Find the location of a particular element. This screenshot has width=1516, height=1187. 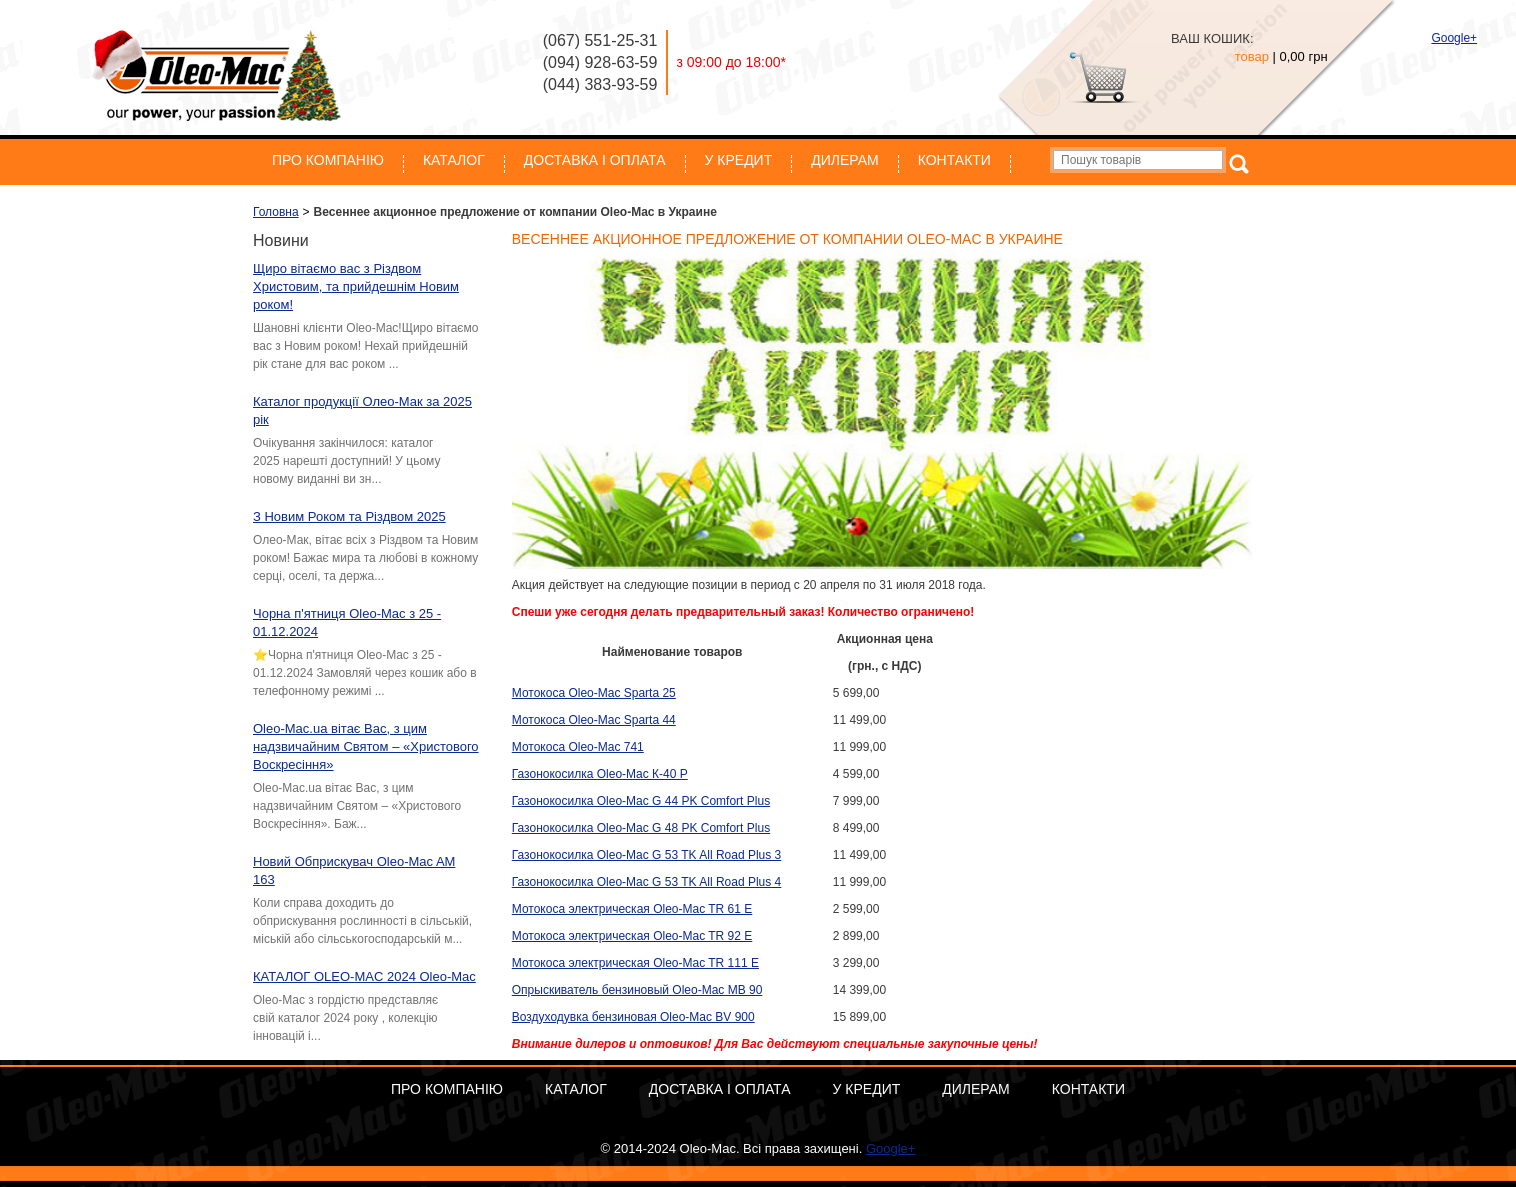

Новий Обприскувач Oleo-Mac AM 163 is located at coordinates (354, 870).